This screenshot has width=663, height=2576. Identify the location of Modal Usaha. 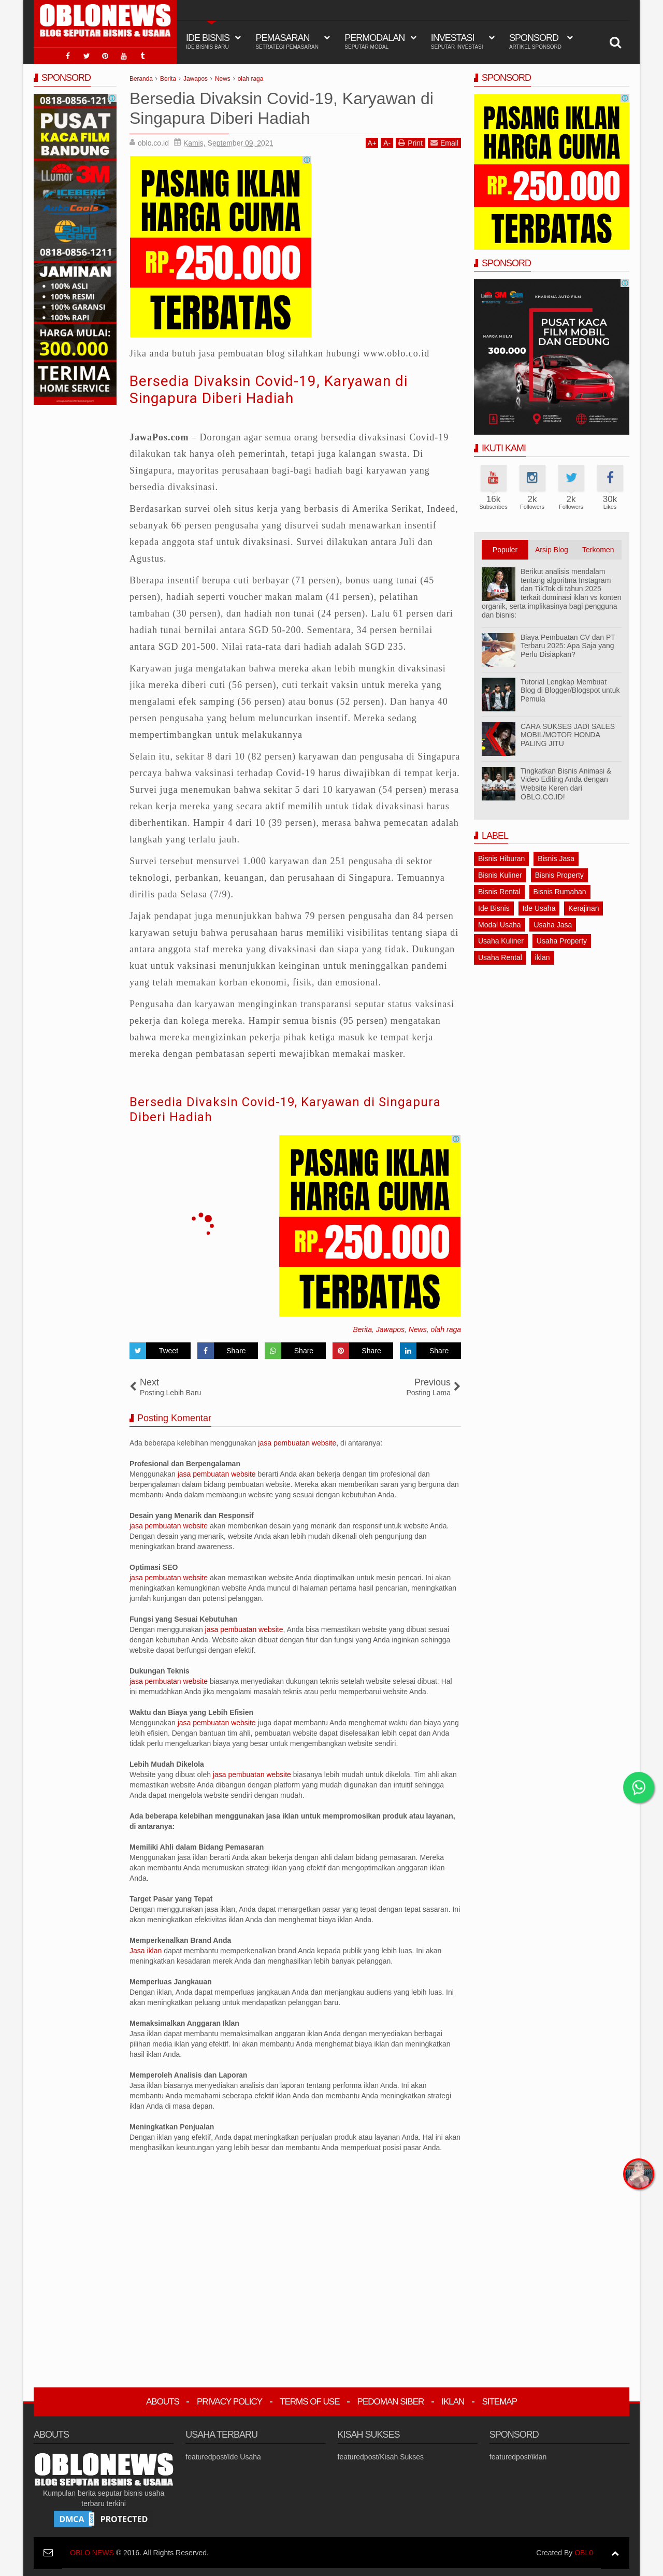
(499, 925).